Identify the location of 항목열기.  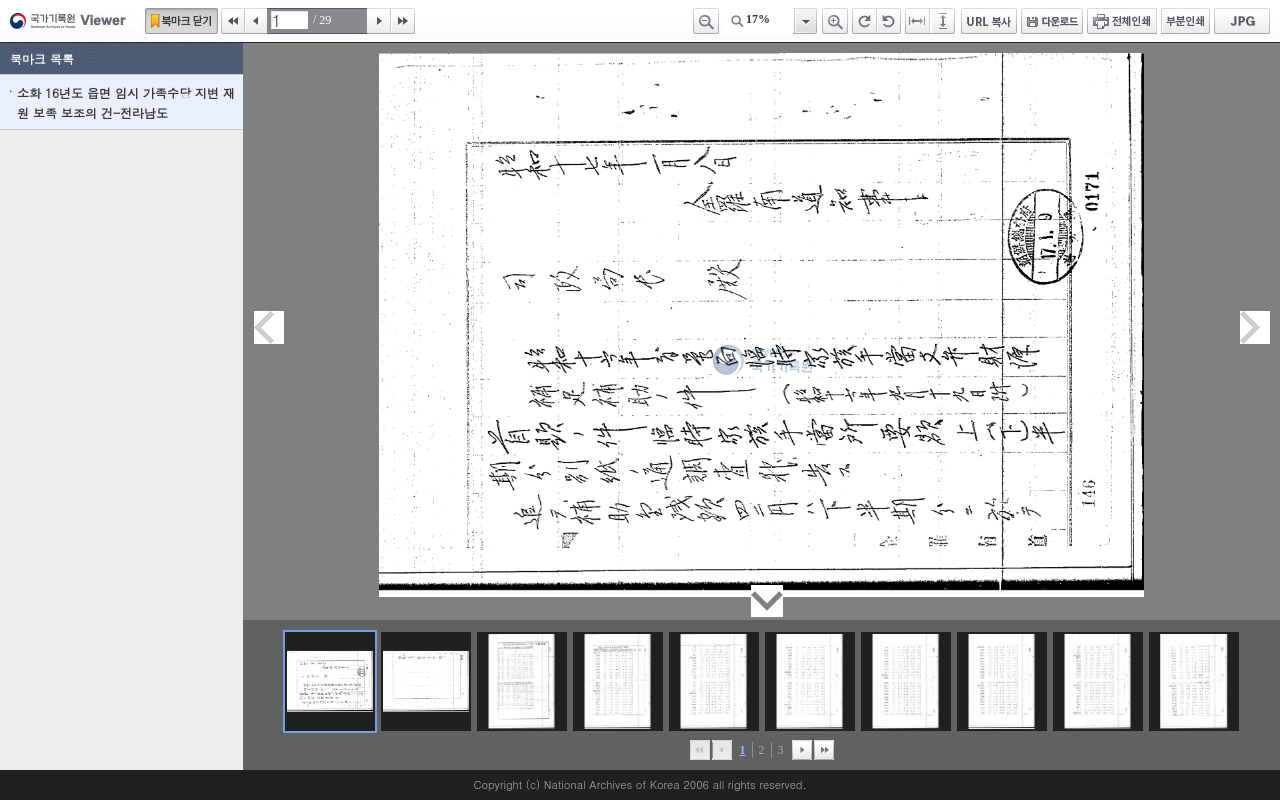
(804, 21).